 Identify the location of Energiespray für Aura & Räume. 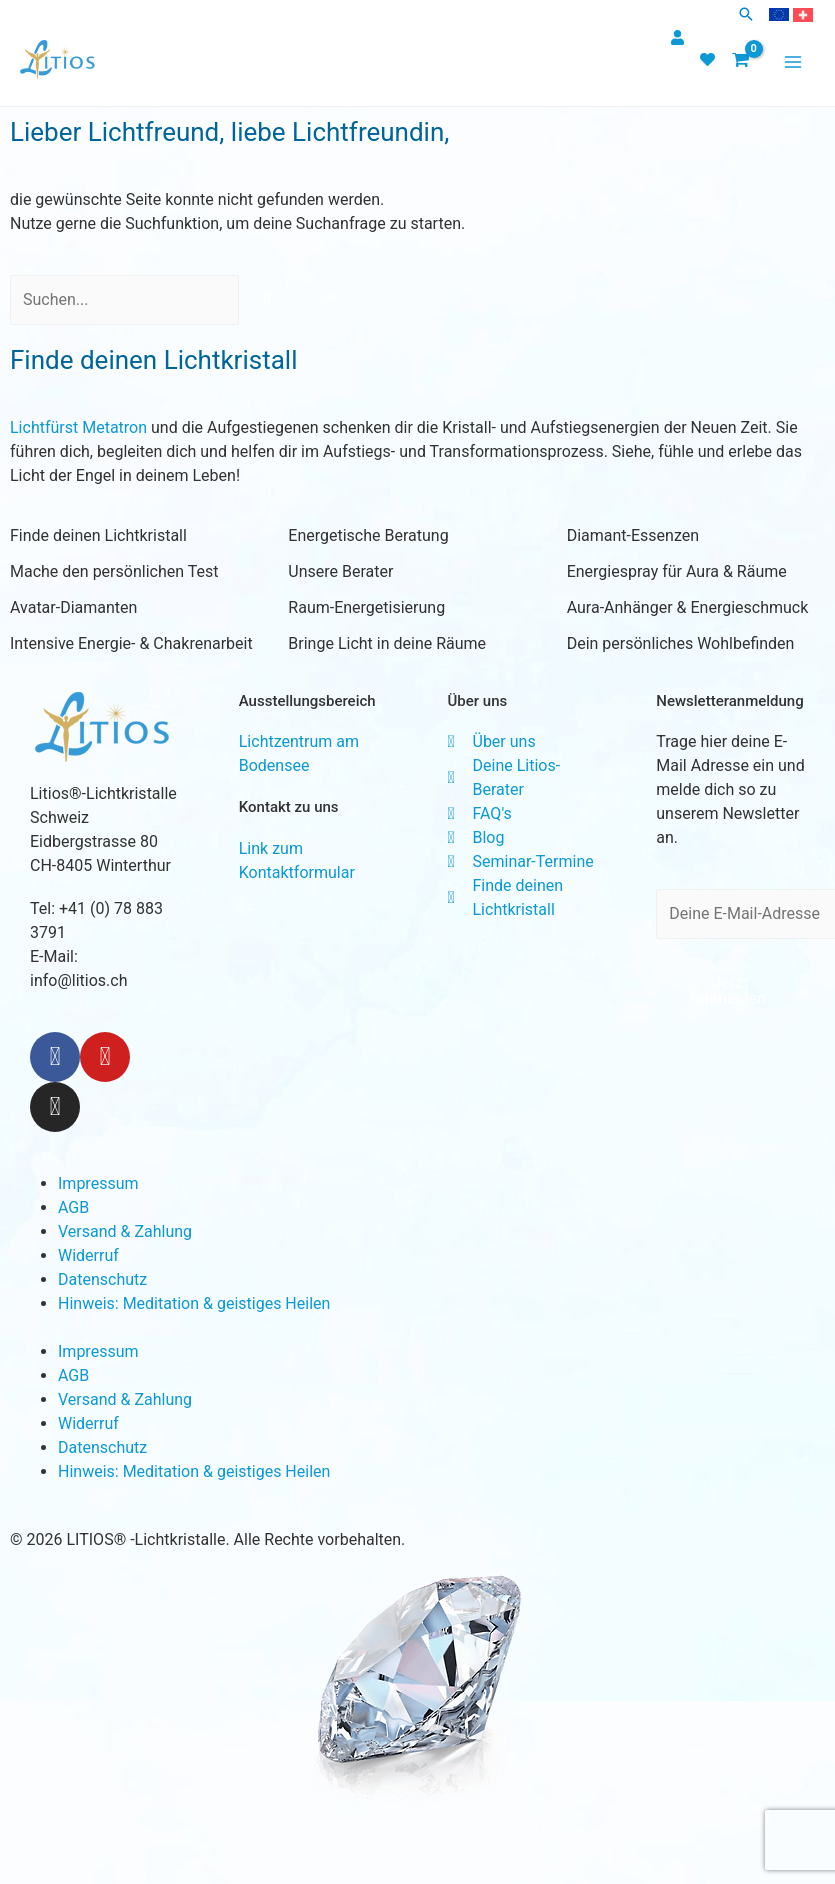
(677, 571).